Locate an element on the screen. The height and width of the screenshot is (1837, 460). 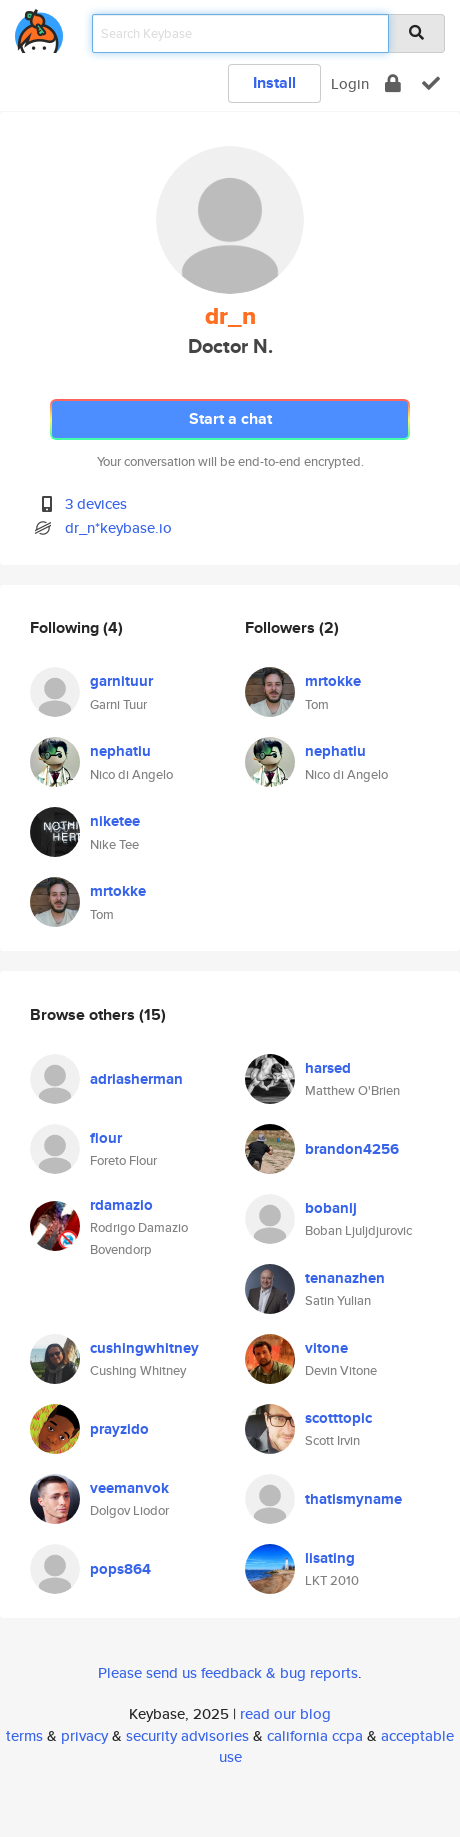
flour is located at coordinates (106, 1138).